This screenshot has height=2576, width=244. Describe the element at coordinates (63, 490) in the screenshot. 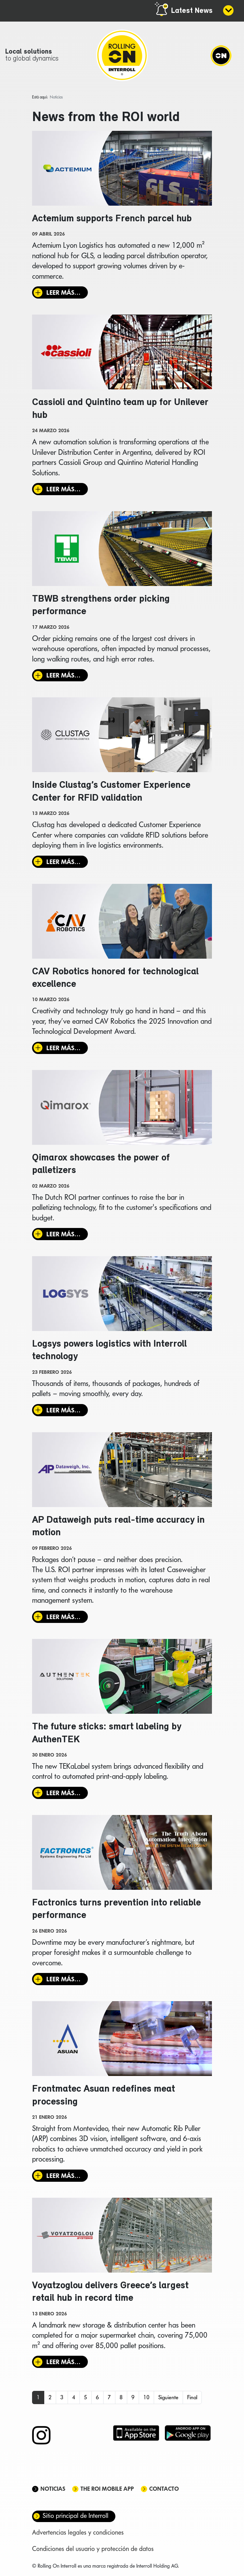

I see `Leer más… [Leer más: Cassioli and Quintino team up for Unilever hub]` at that location.